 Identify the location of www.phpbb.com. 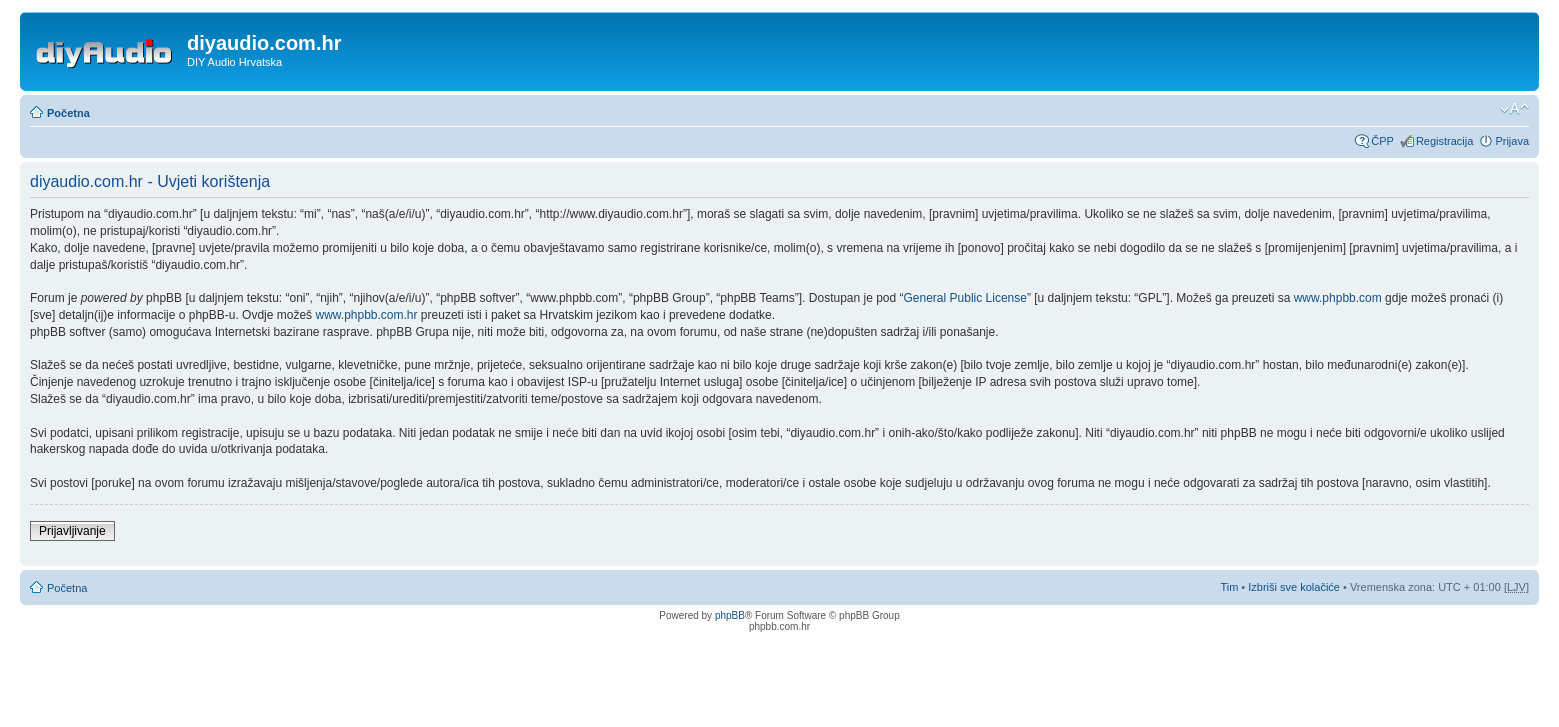
(1338, 298).